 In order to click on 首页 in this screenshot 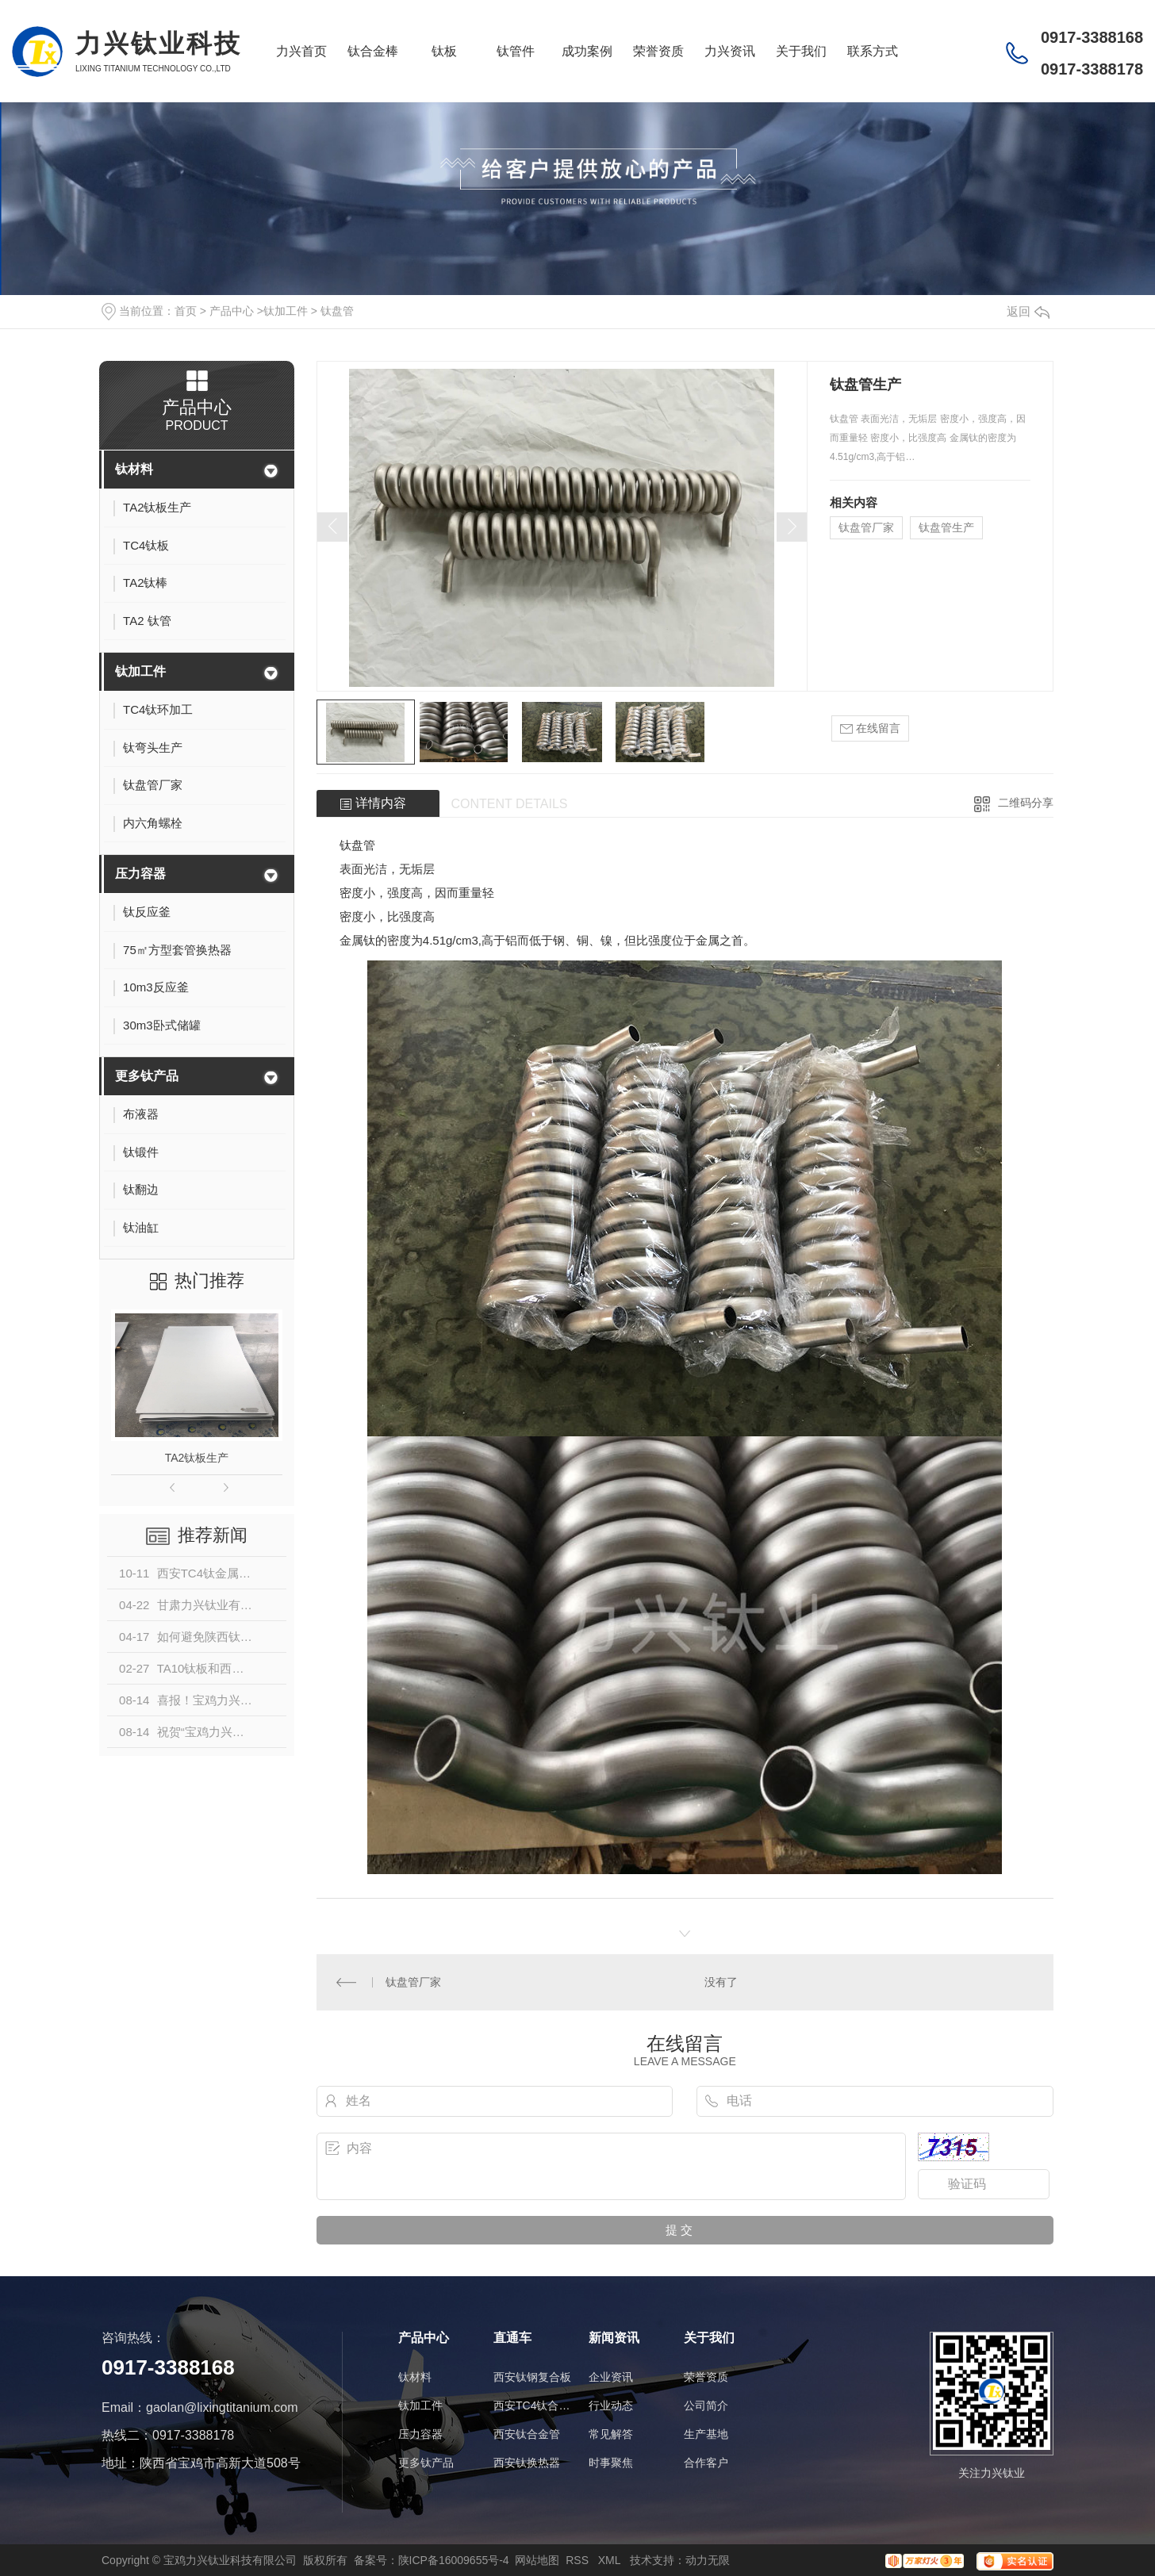, I will do `click(186, 311)`.